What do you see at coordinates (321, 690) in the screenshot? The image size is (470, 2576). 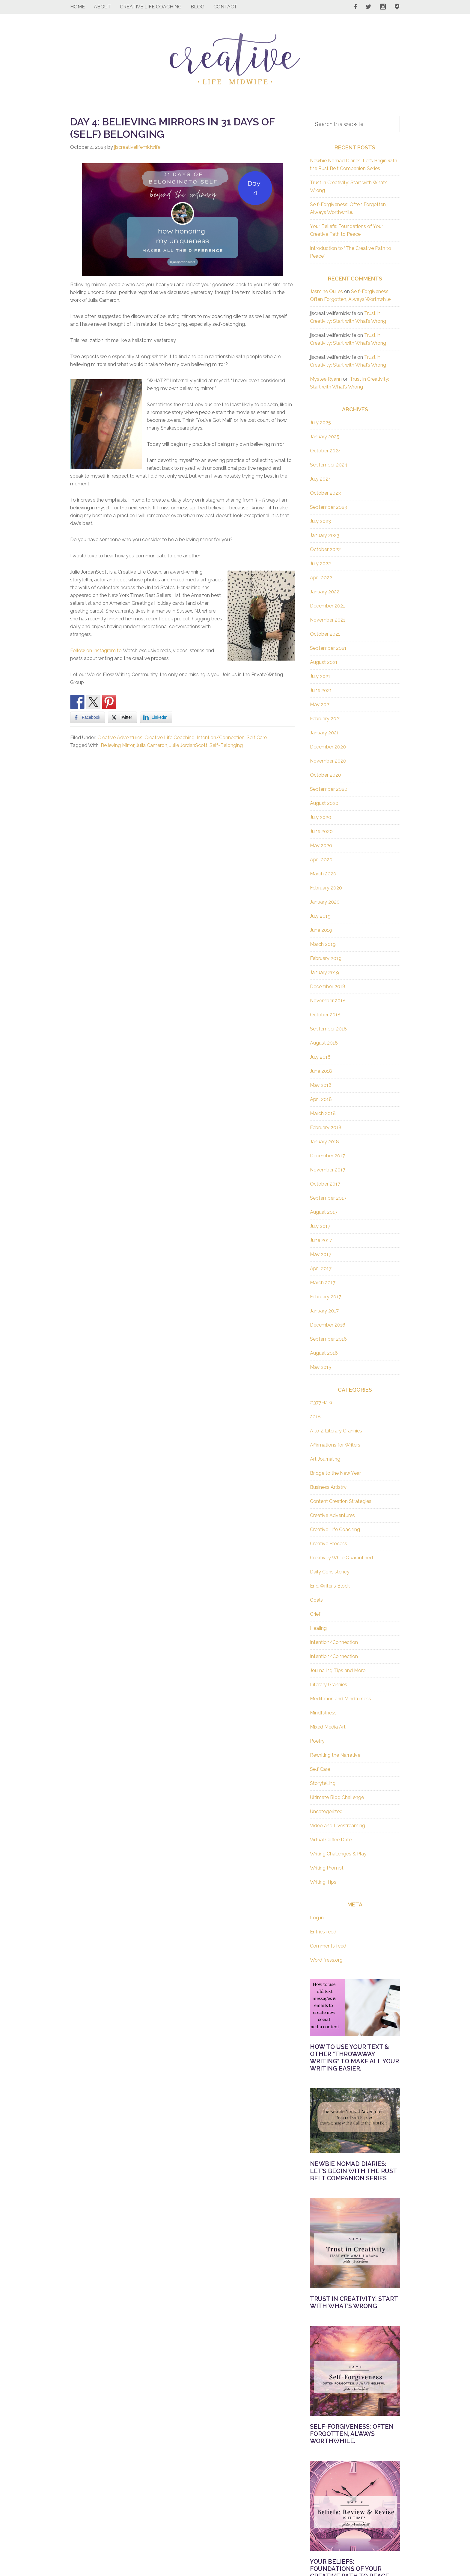 I see `June 2021` at bounding box center [321, 690].